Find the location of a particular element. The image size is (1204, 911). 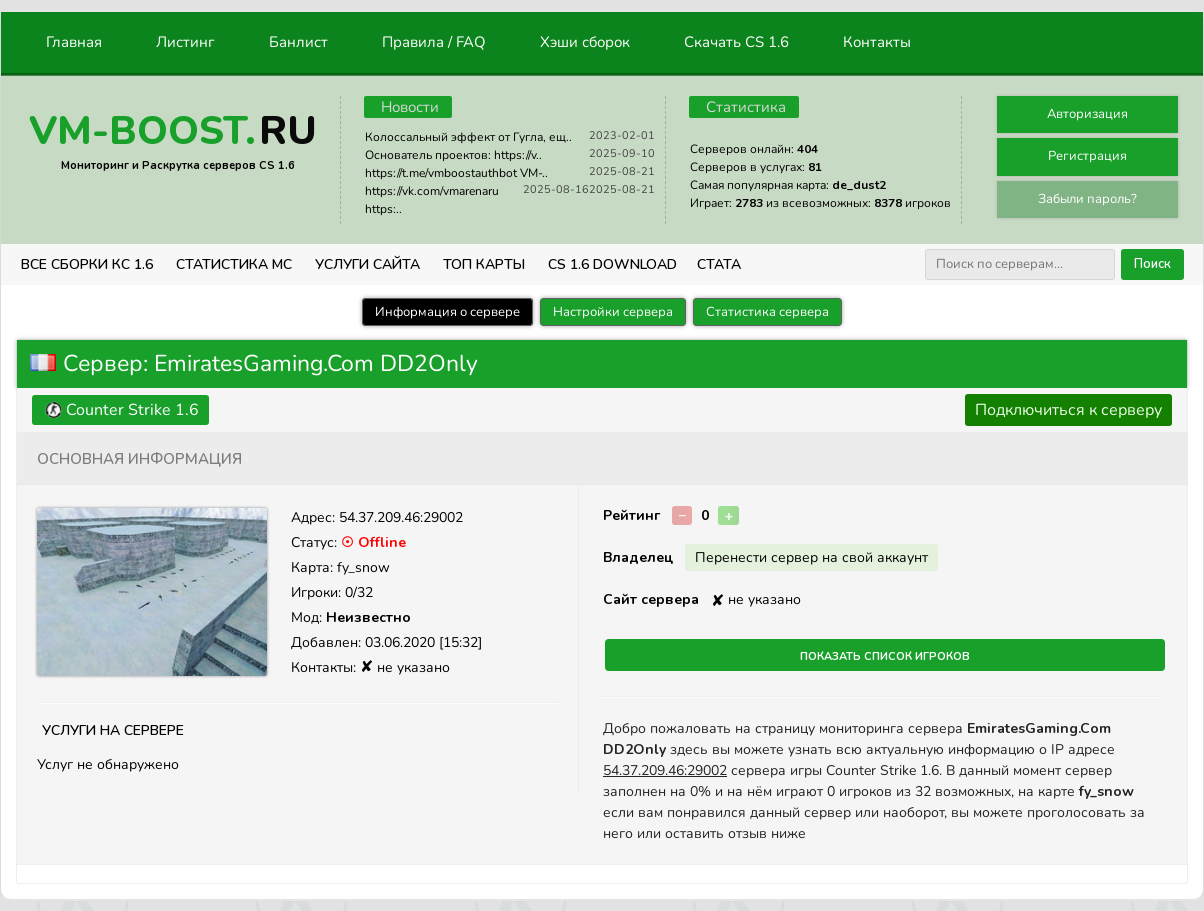

Показать список игроков is located at coordinates (885, 655).